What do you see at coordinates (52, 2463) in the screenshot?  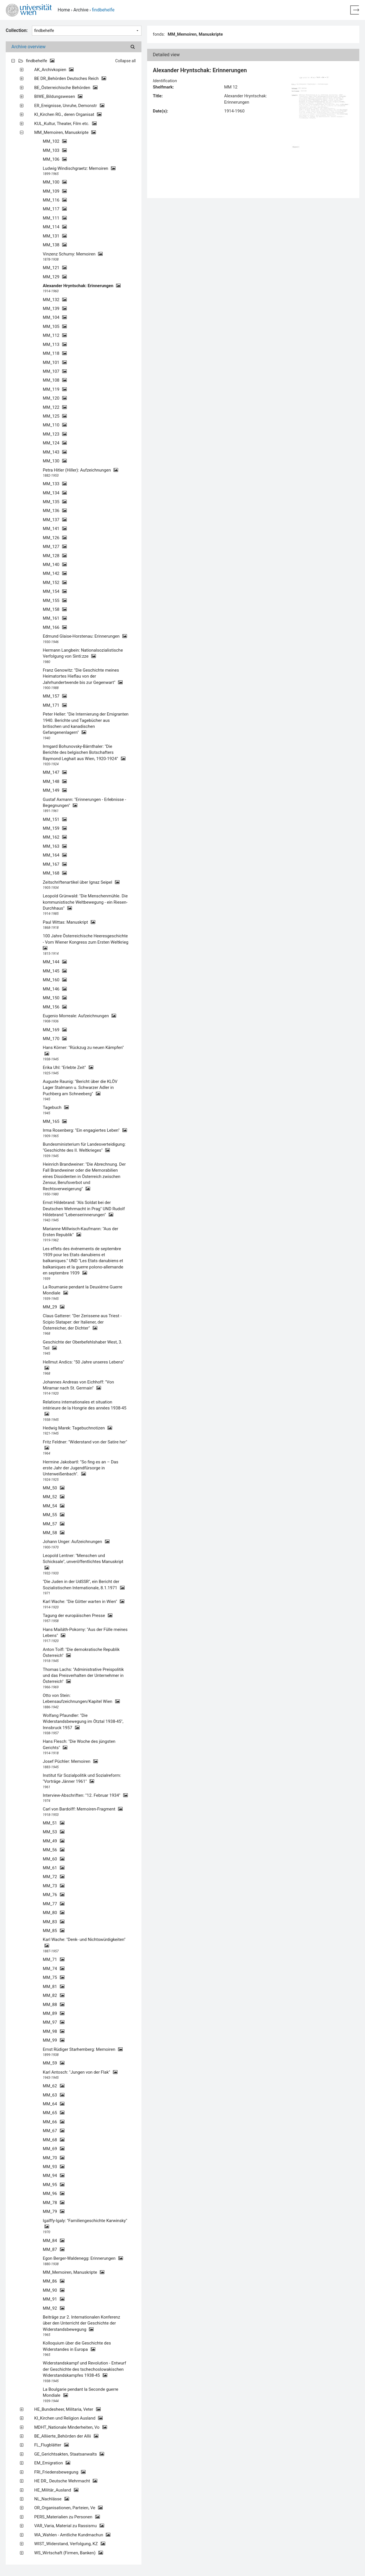 I see `EM_Emigration` at bounding box center [52, 2463].